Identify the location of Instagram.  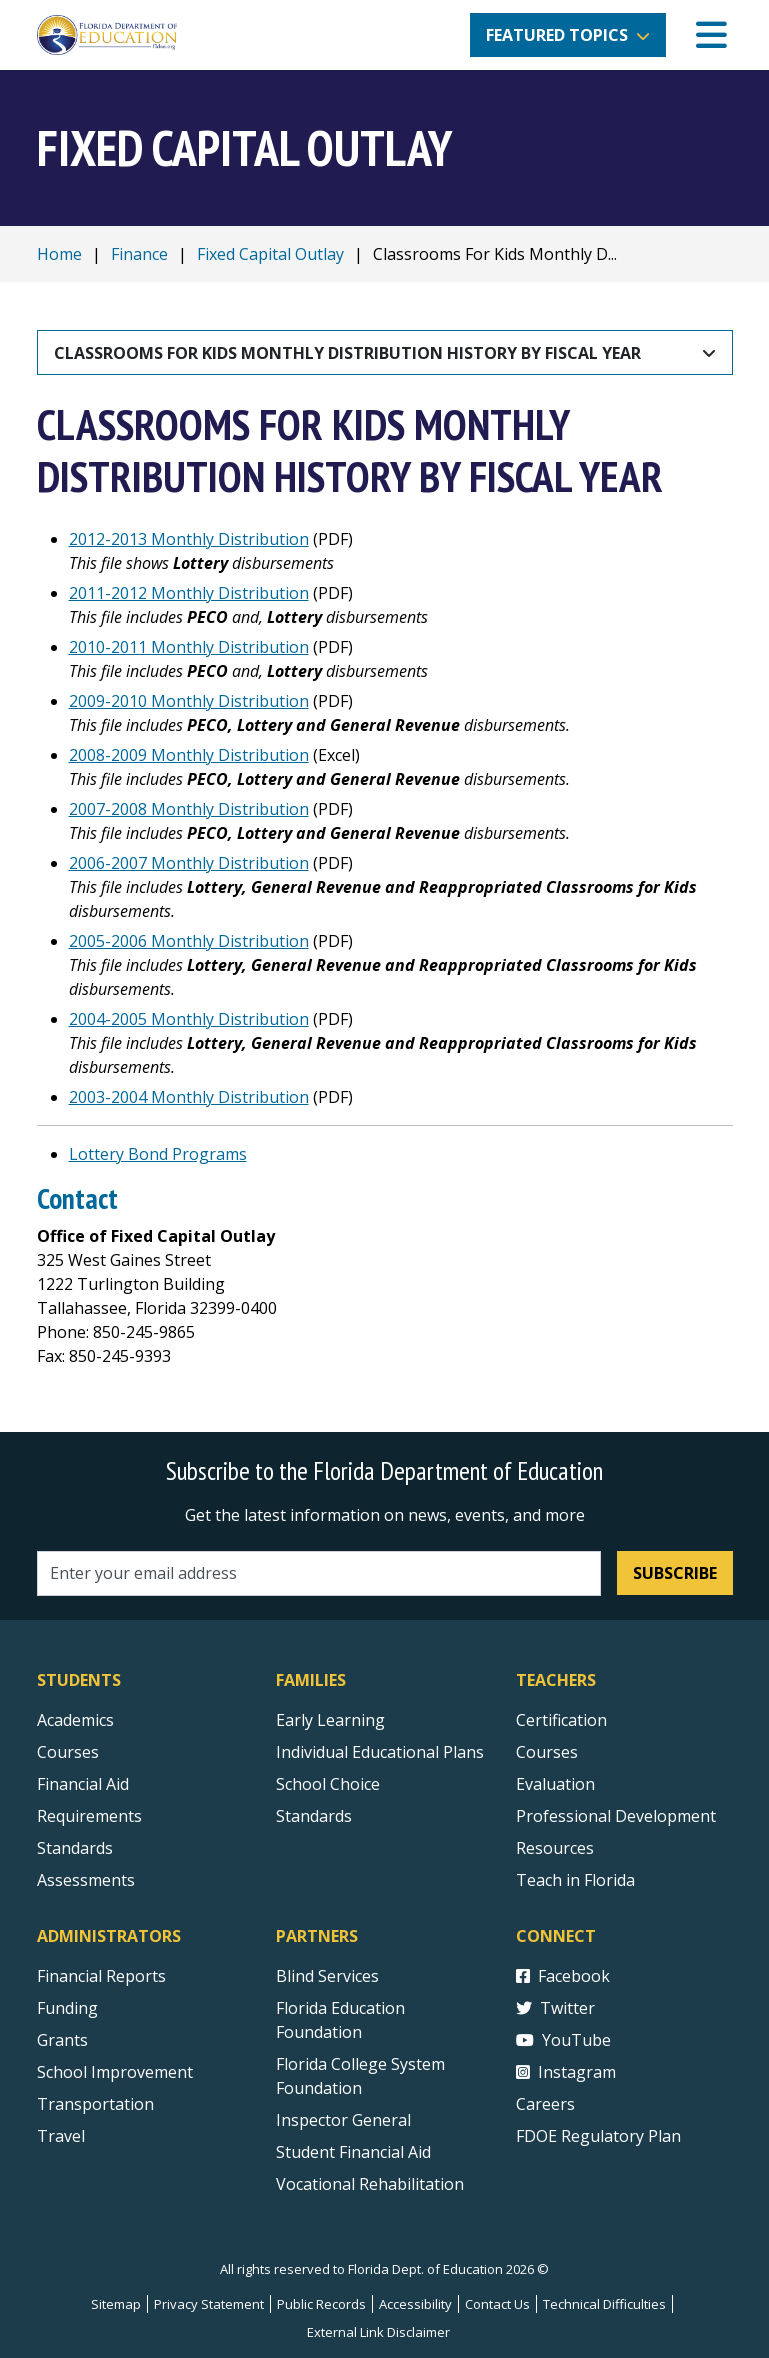
(566, 2072).